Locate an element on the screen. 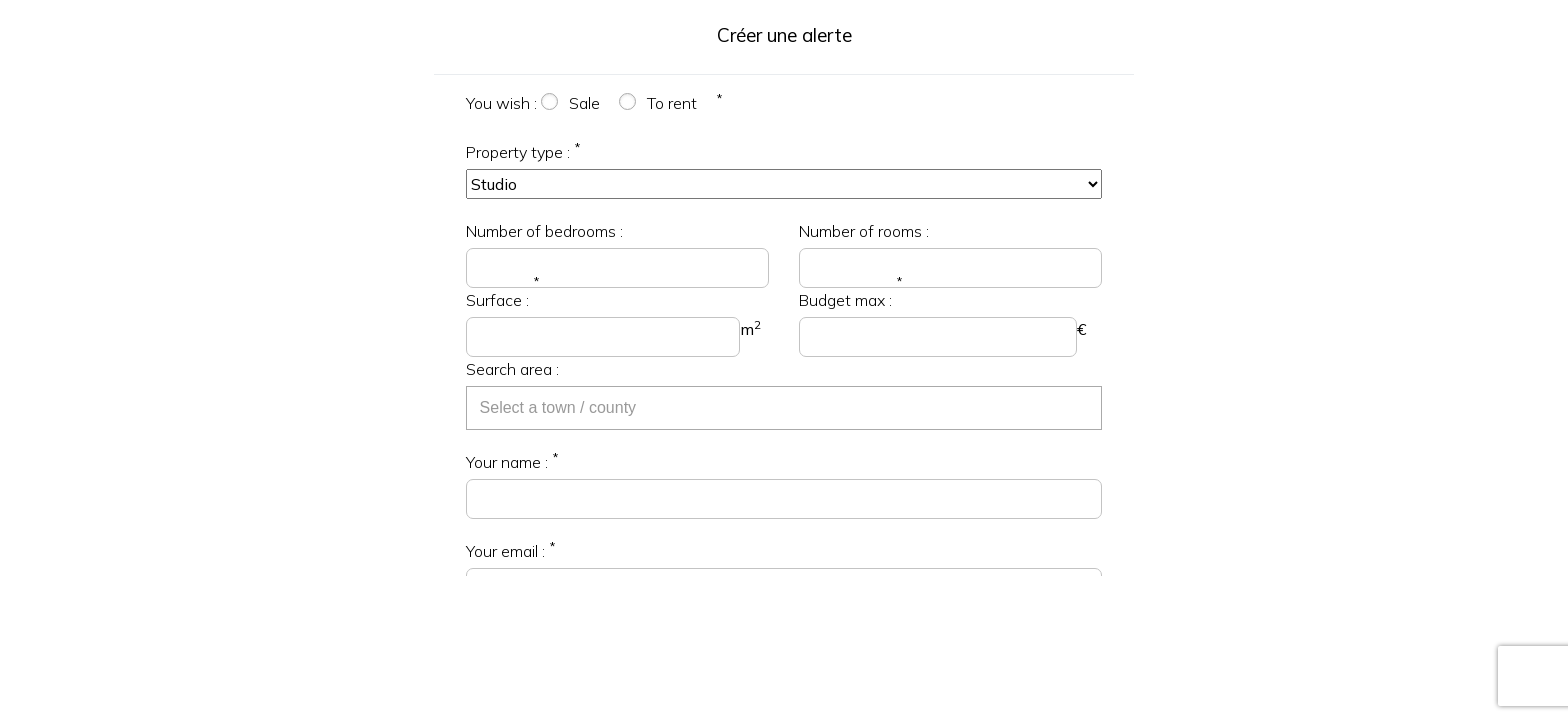 The image size is (1568, 720). Sale is located at coordinates (584, 103).